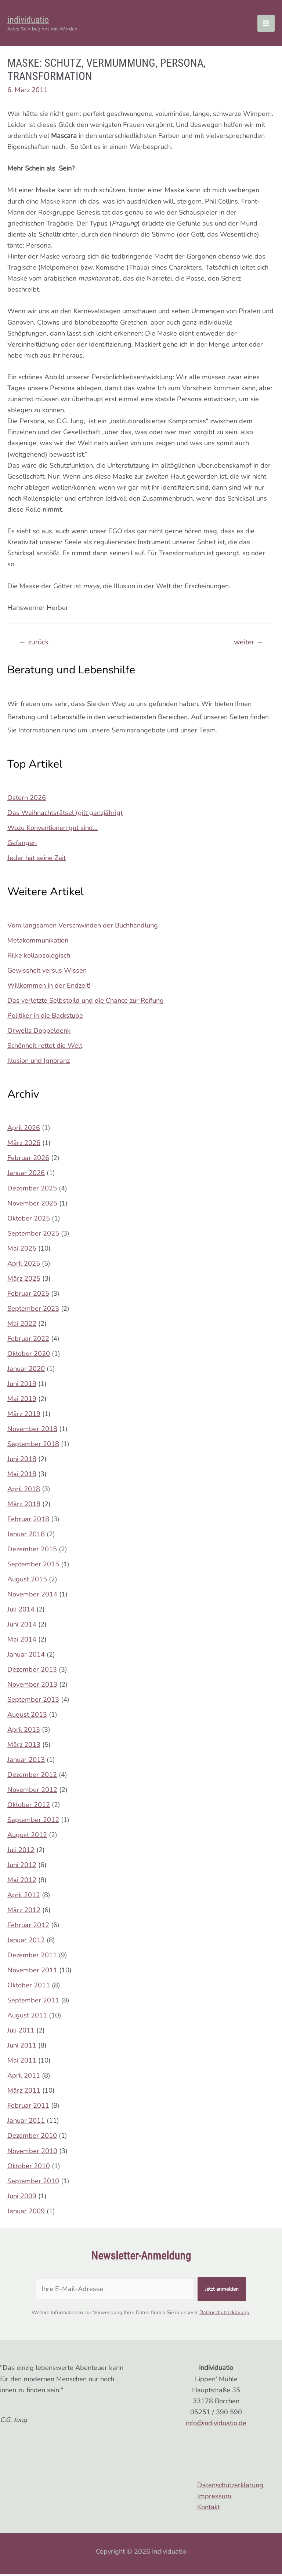 The width and height of the screenshot is (282, 2576). I want to click on September 2025, so click(33, 1235).